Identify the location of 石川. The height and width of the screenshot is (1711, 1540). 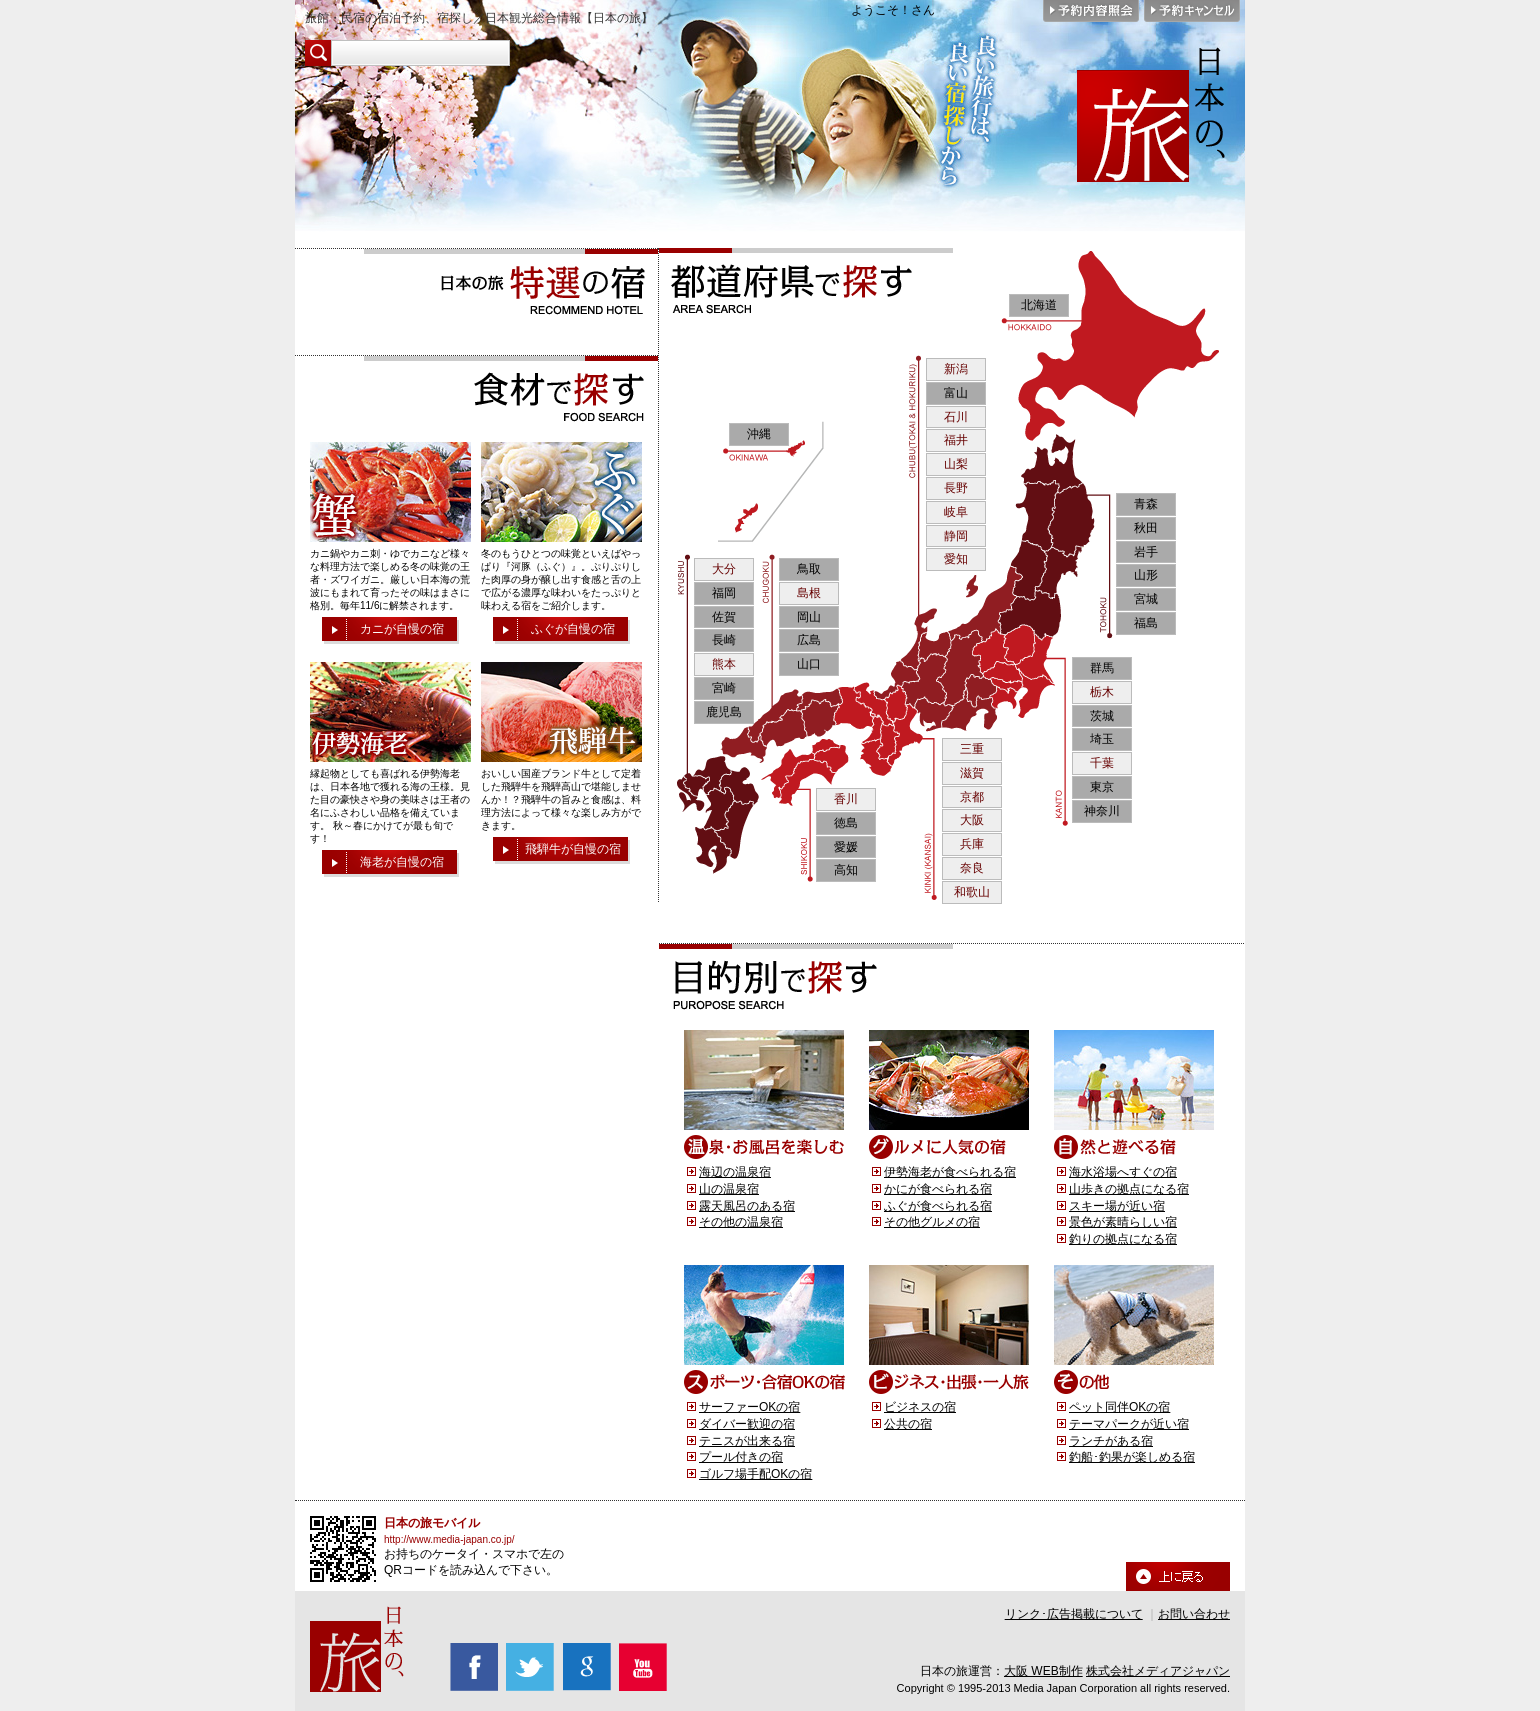
(956, 417).